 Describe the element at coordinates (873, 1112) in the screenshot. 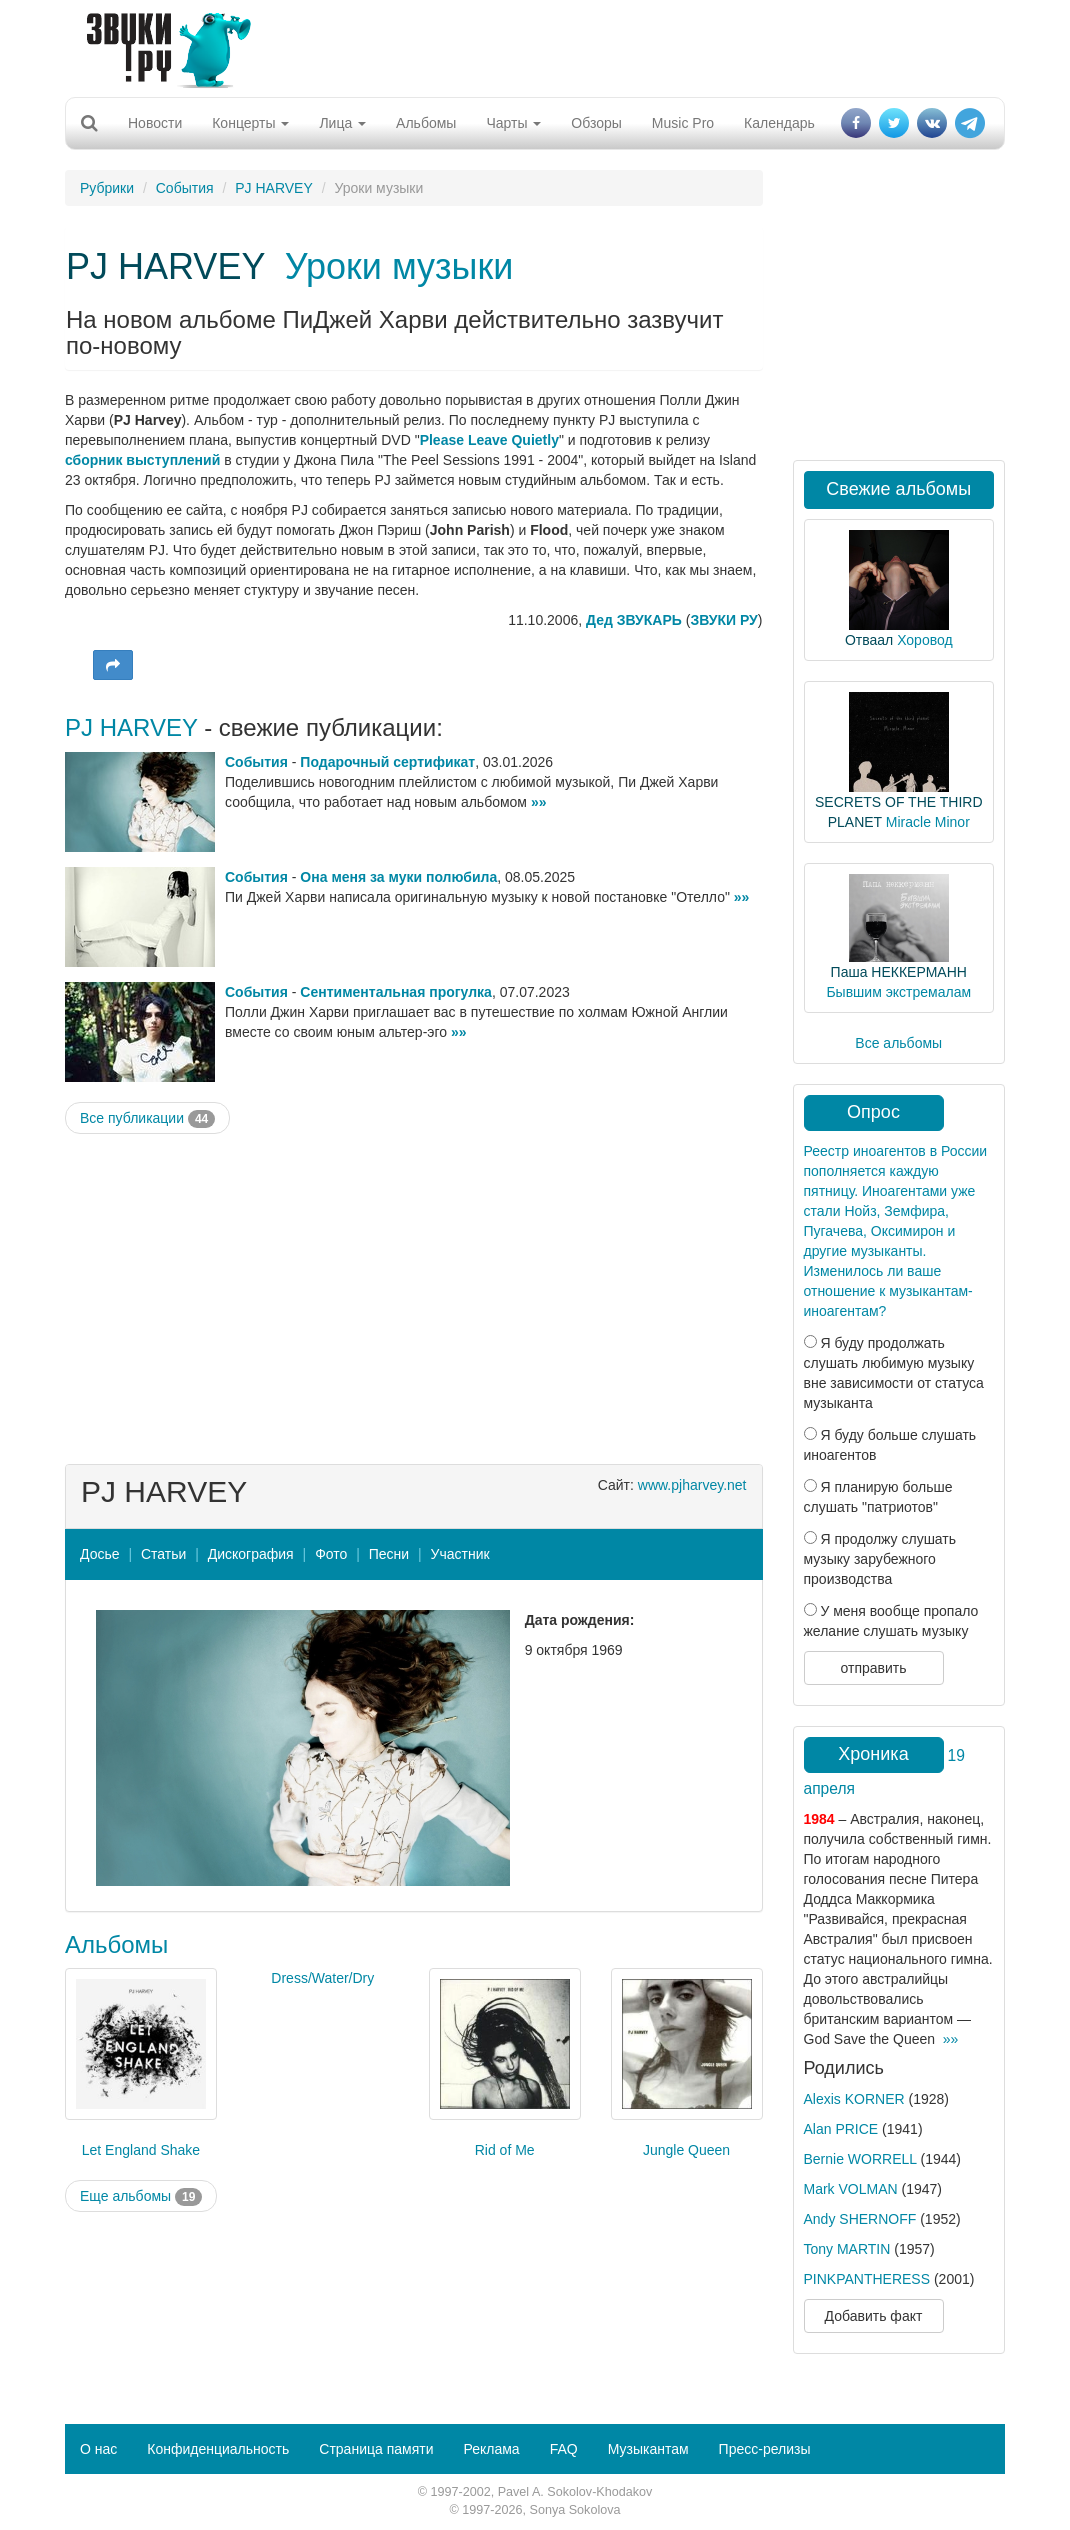

I see `Опрос` at that location.